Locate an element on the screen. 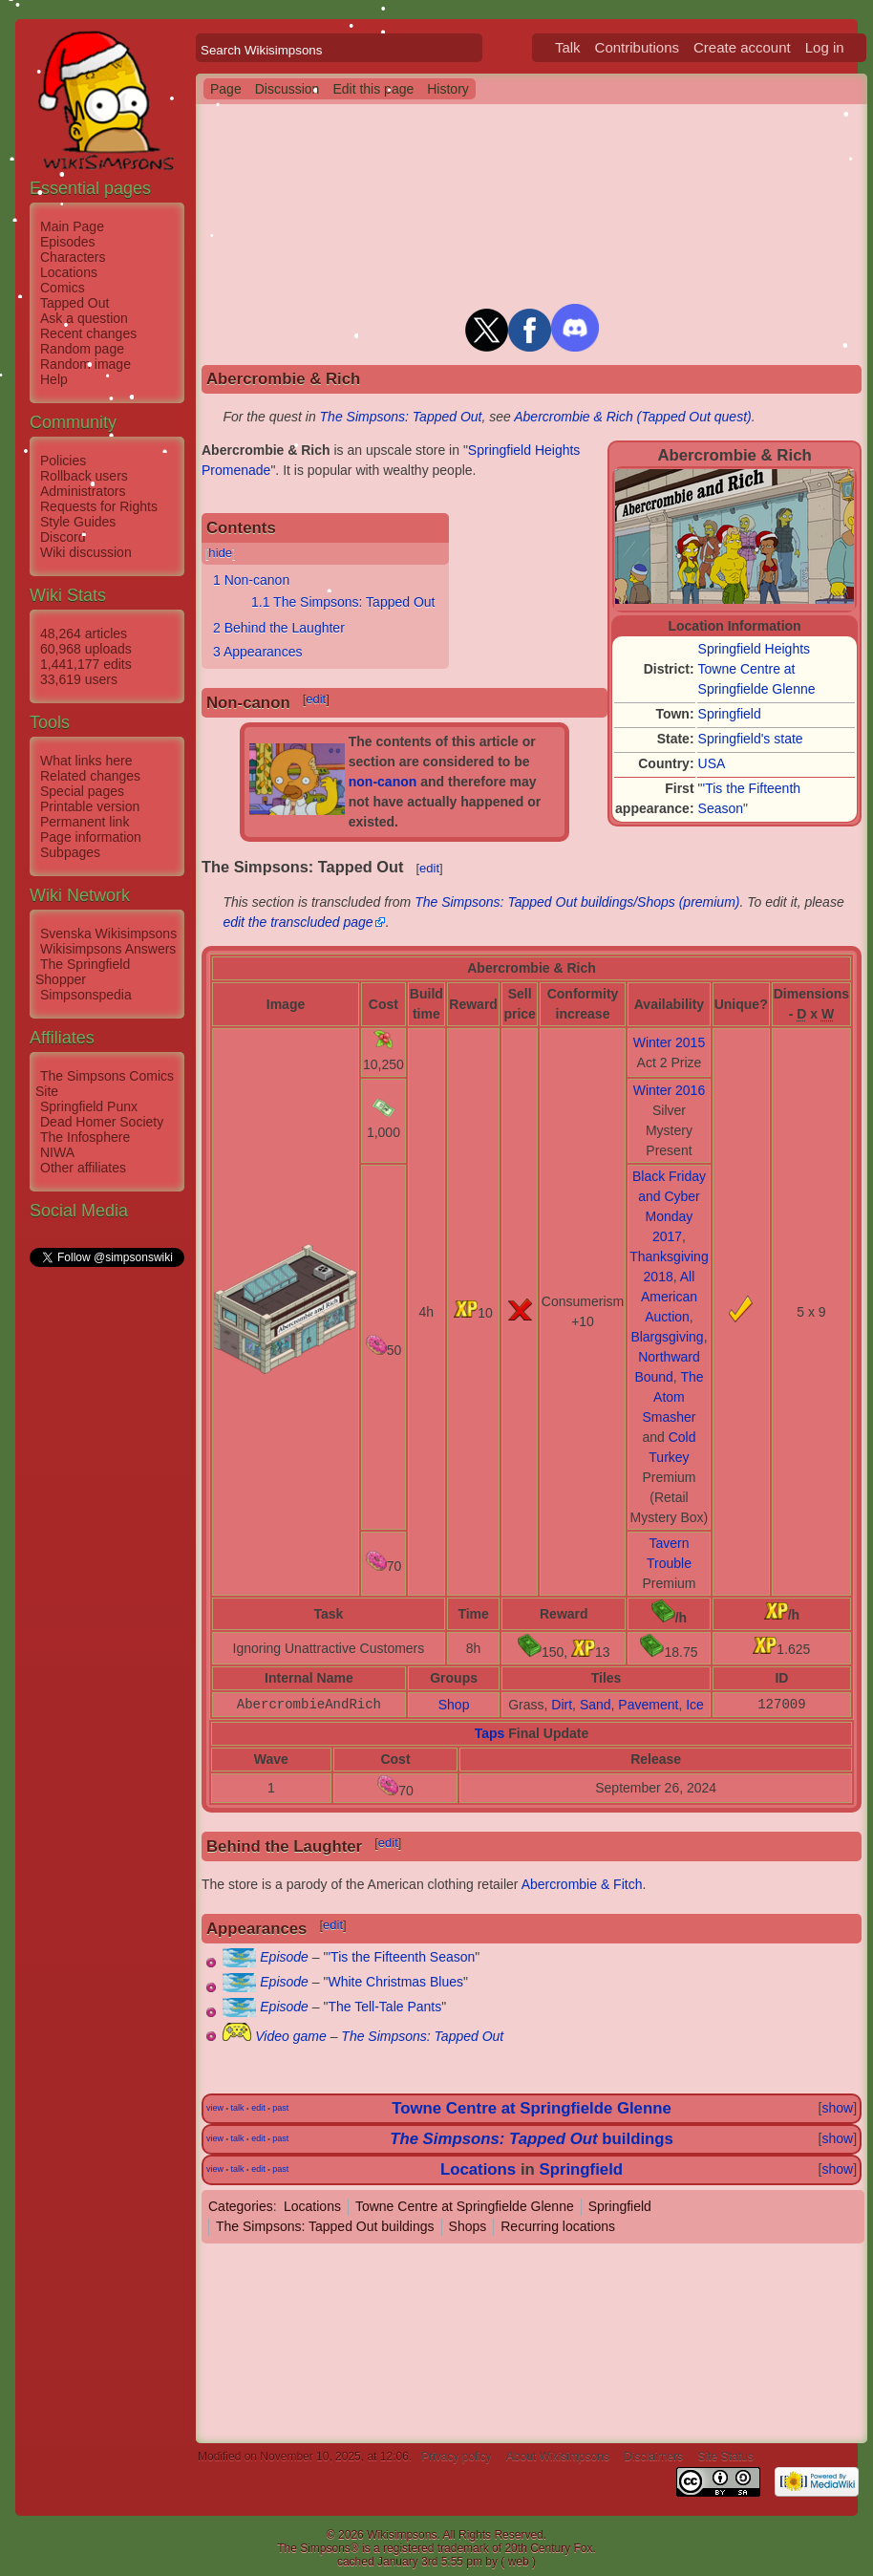  Locations is located at coordinates (68, 272).